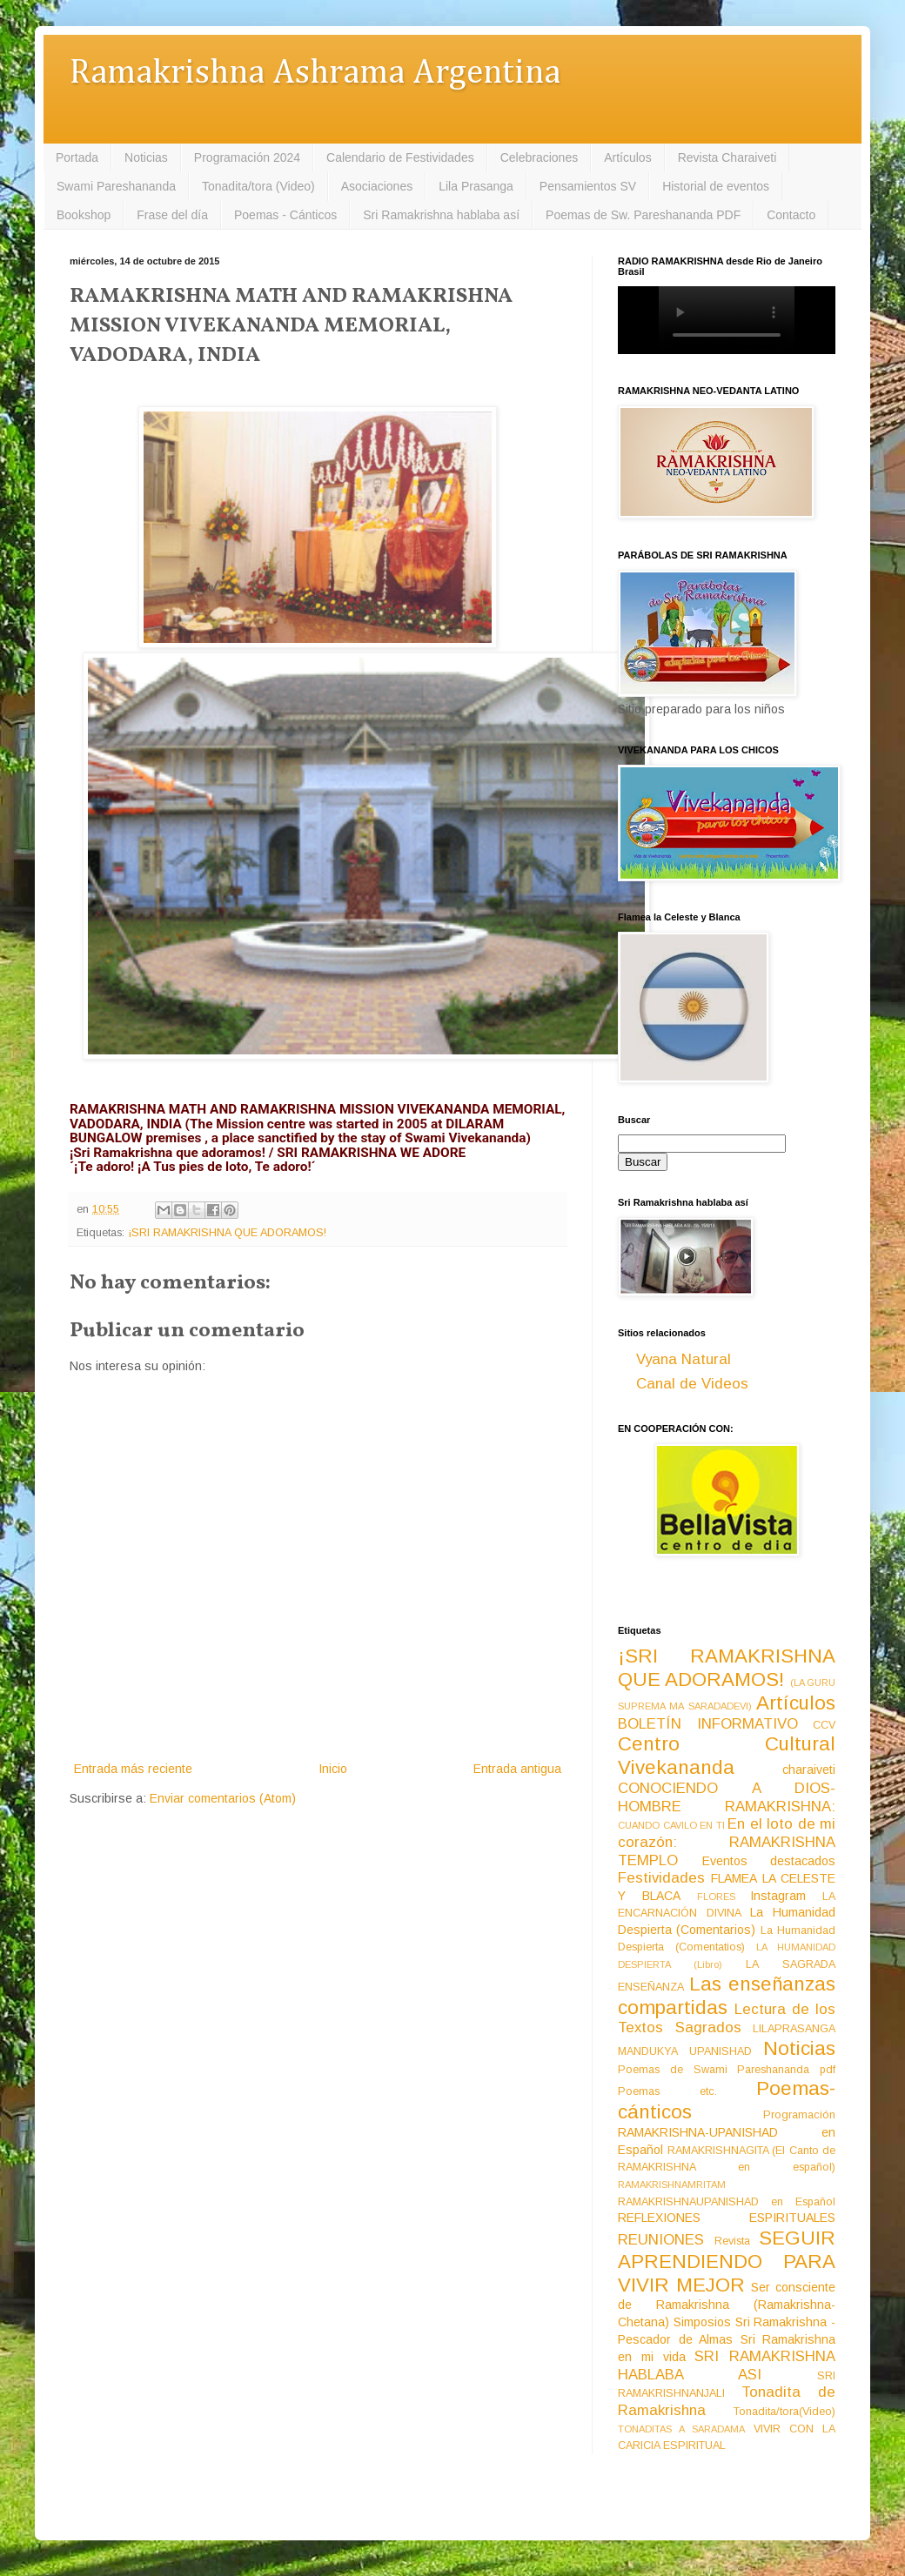  I want to click on Centro Cultural Vivekananda, so click(726, 1755).